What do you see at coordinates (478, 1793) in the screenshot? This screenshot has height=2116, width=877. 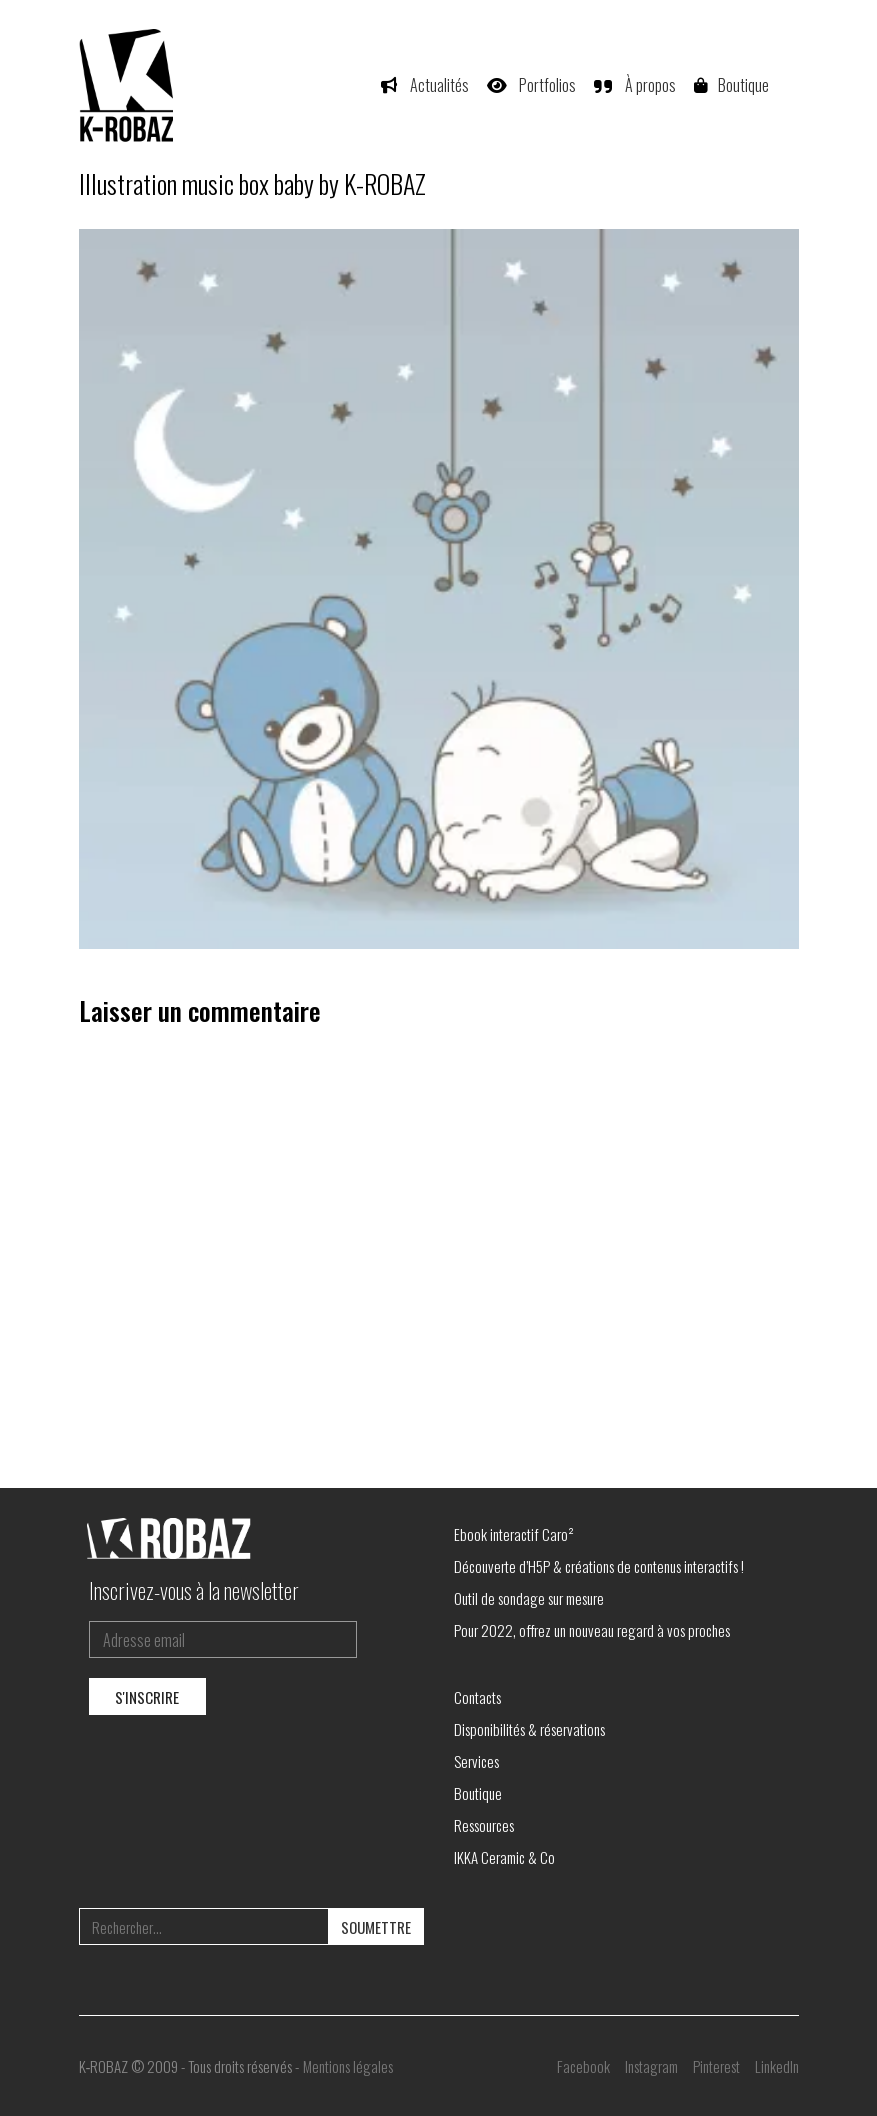 I see `Boutique` at bounding box center [478, 1793].